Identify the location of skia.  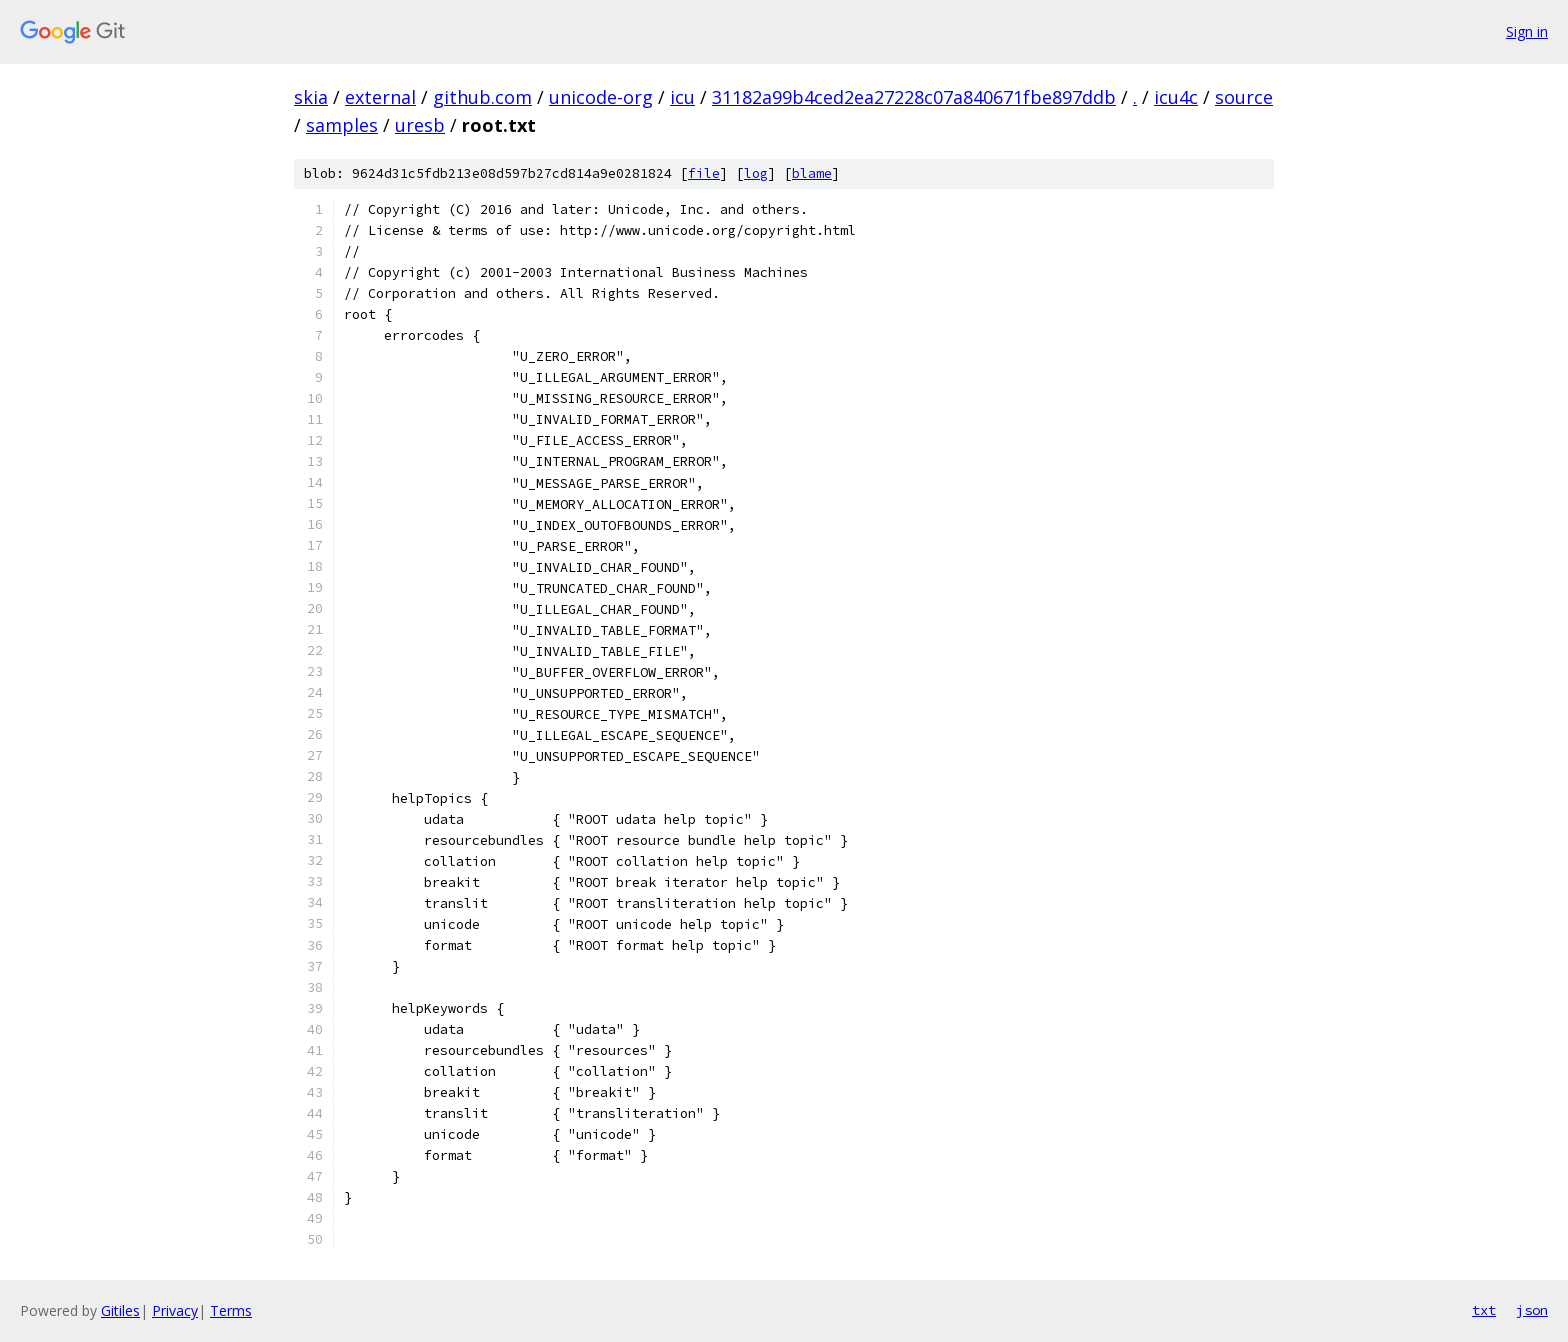
(311, 97).